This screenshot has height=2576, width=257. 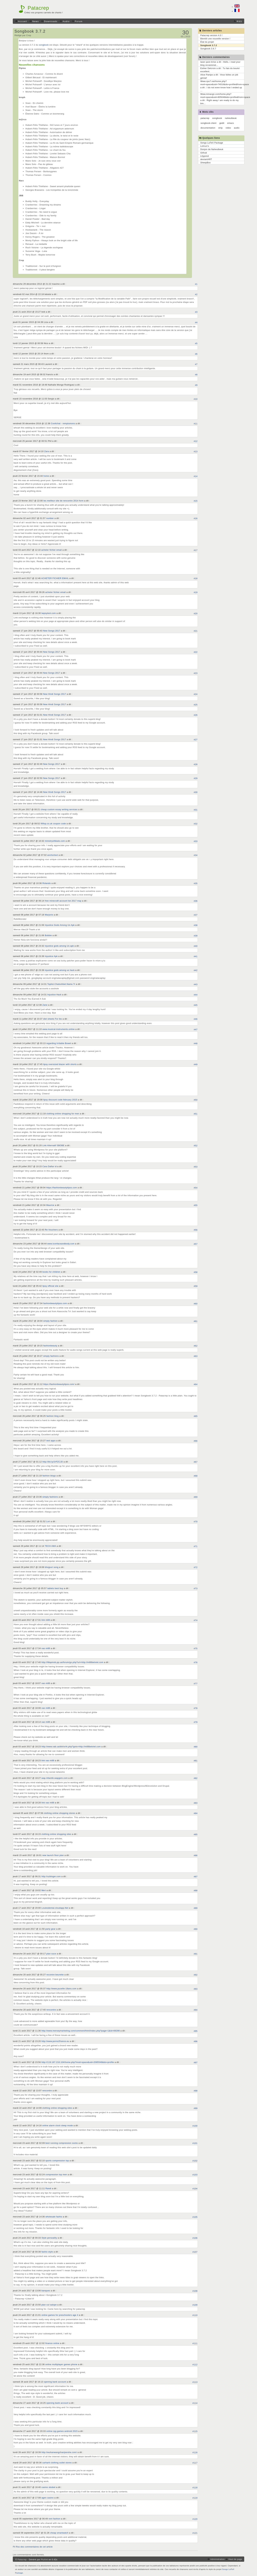 What do you see at coordinates (196, 631) in the screenshot?
I see `#21` at bounding box center [196, 631].